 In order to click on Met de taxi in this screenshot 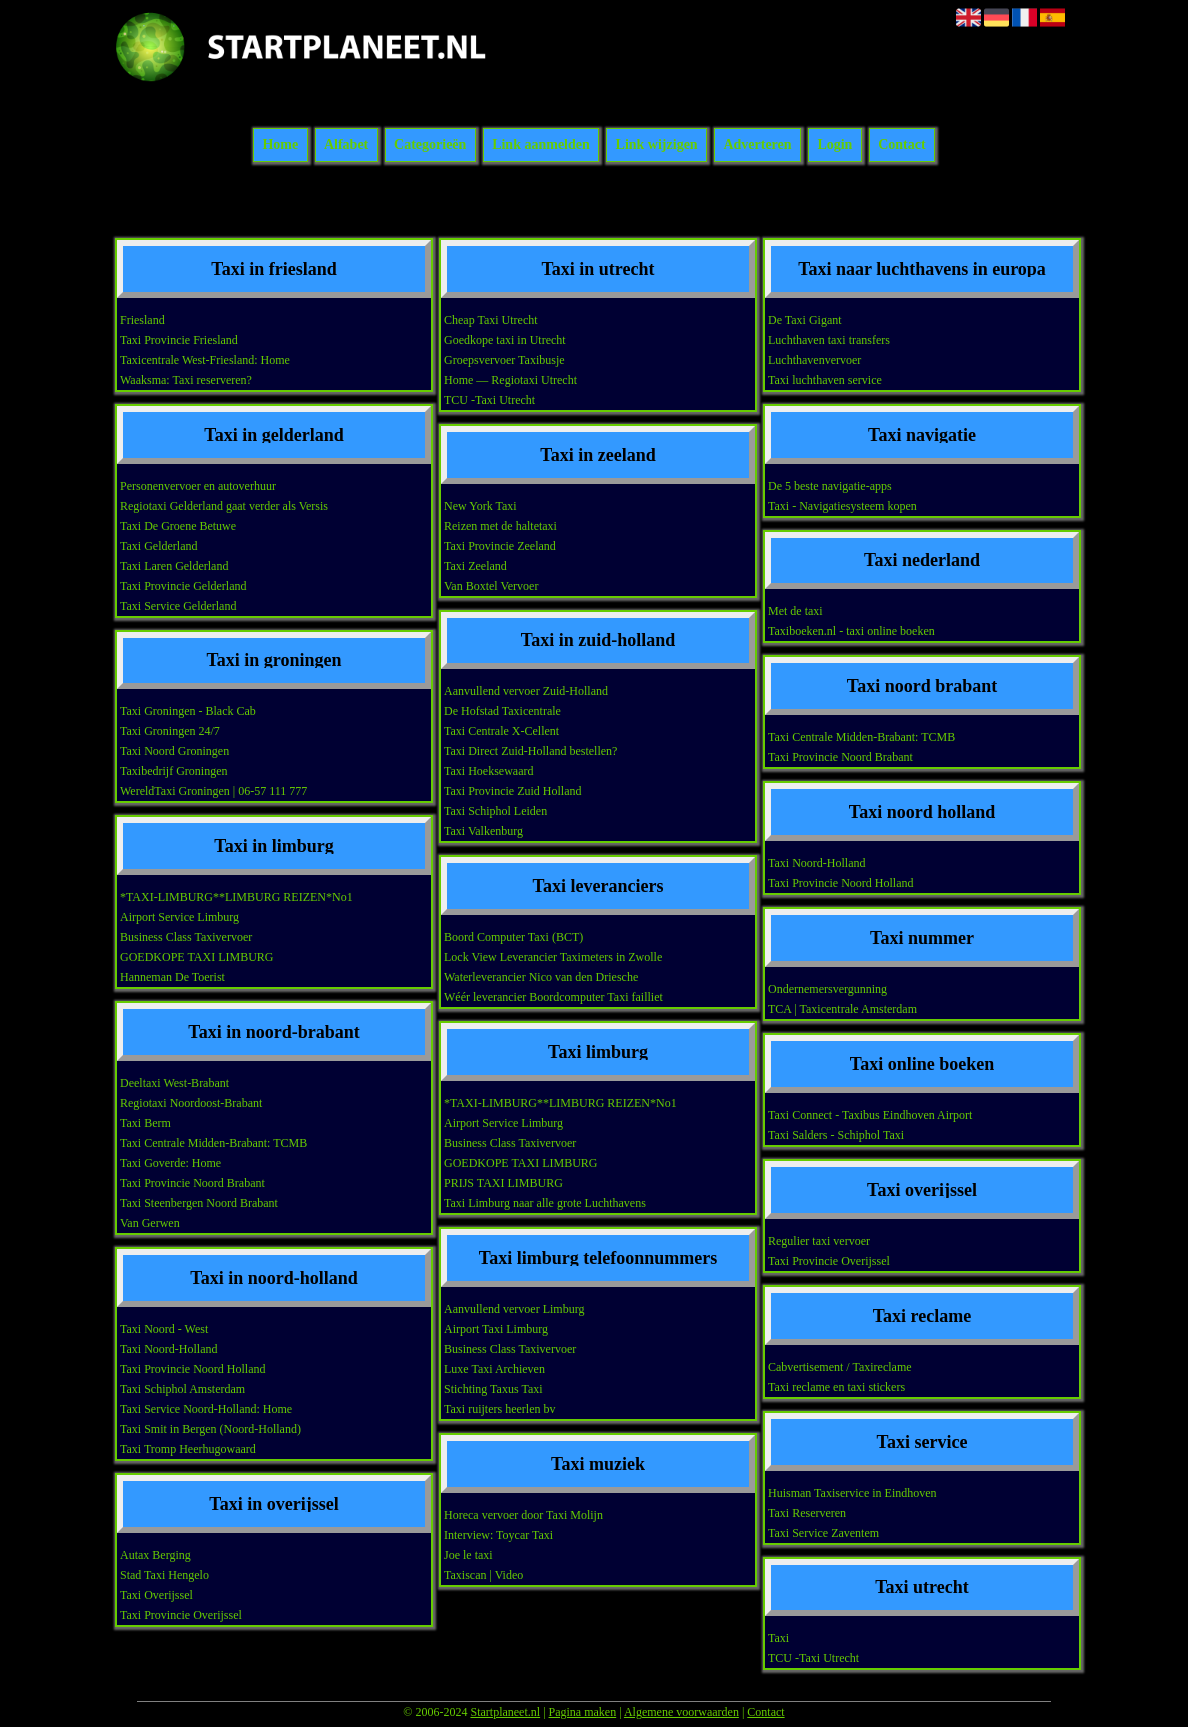, I will do `click(795, 611)`.